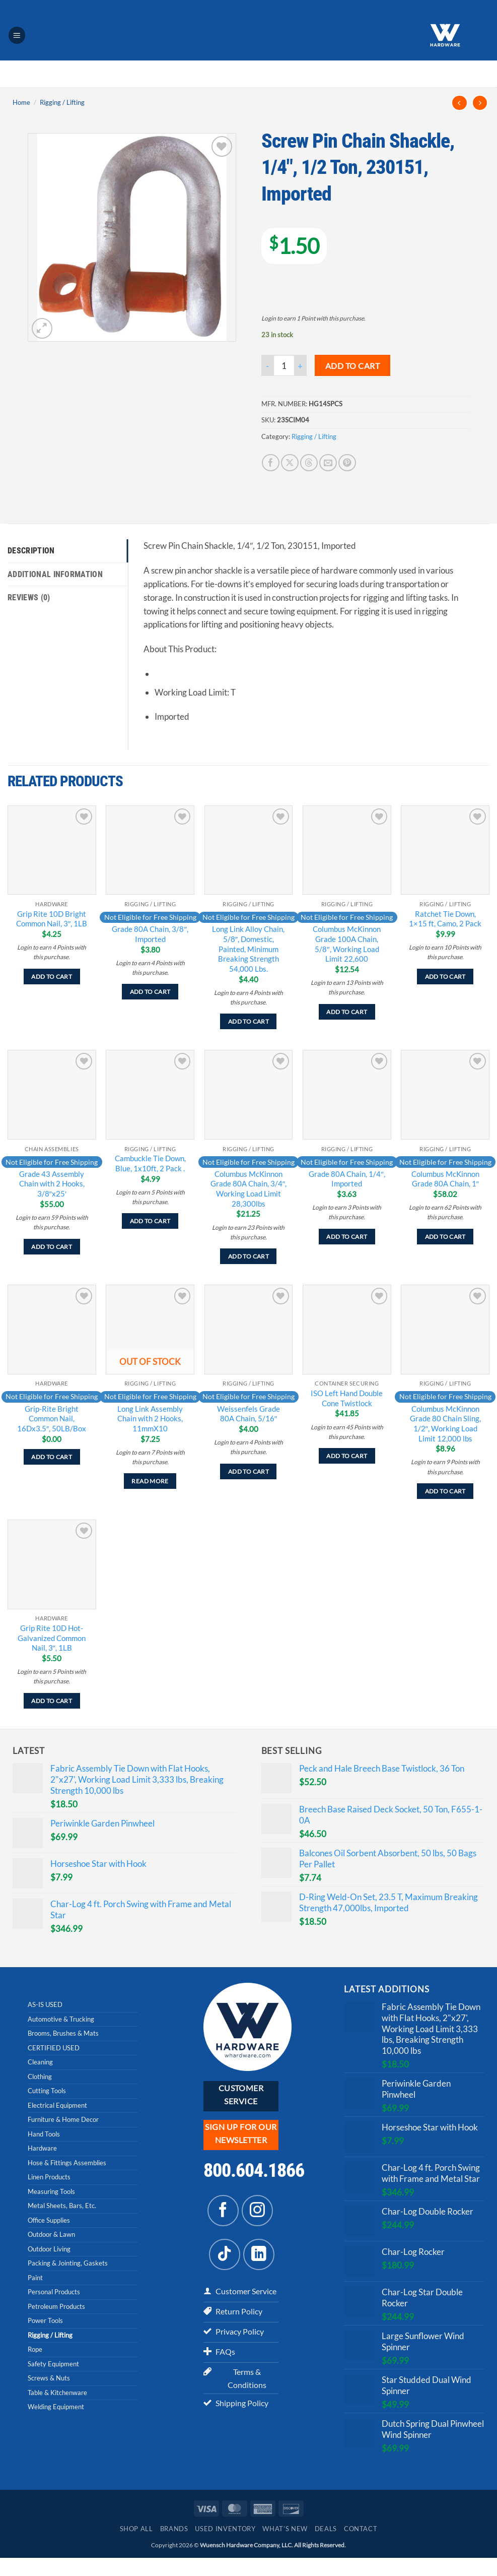 This screenshot has height=2576, width=497. Describe the element at coordinates (346, 1456) in the screenshot. I see `Add to cart [Add to cart: “ISO Left Hand Double Cone Twistlock”]` at that location.